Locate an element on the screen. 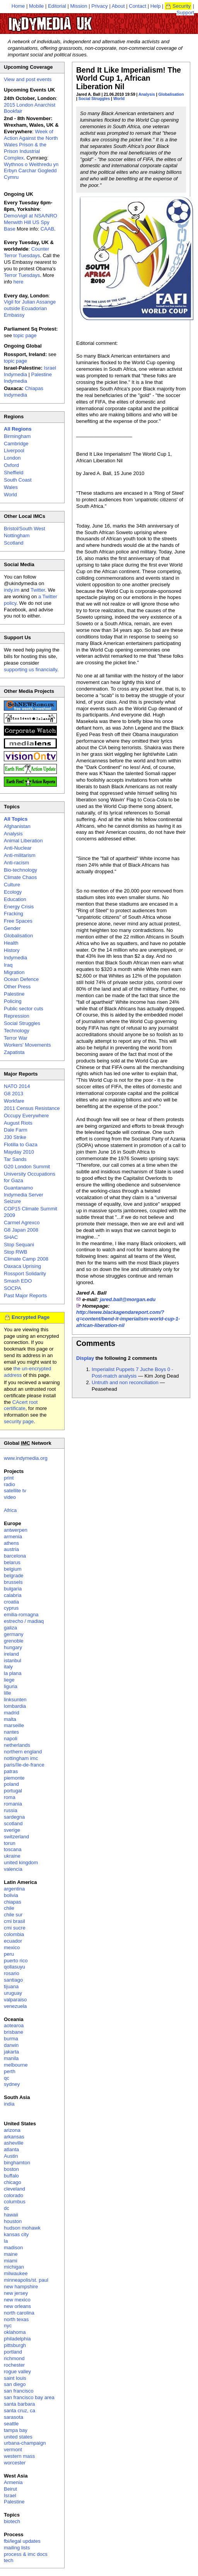  fbi/legal updates is located at coordinates (22, 2541).